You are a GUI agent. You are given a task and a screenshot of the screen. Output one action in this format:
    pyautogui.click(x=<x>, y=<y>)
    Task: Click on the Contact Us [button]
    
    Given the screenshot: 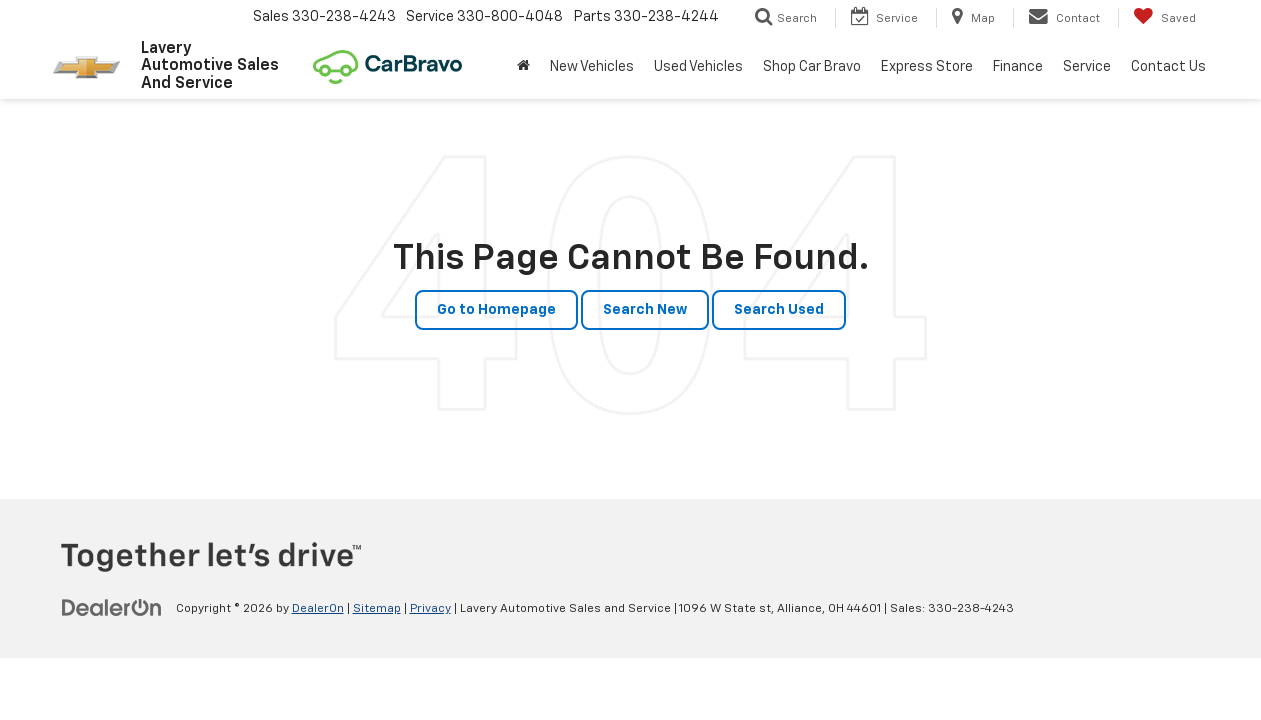 What is the action you would take?
    pyautogui.click(x=1168, y=67)
    